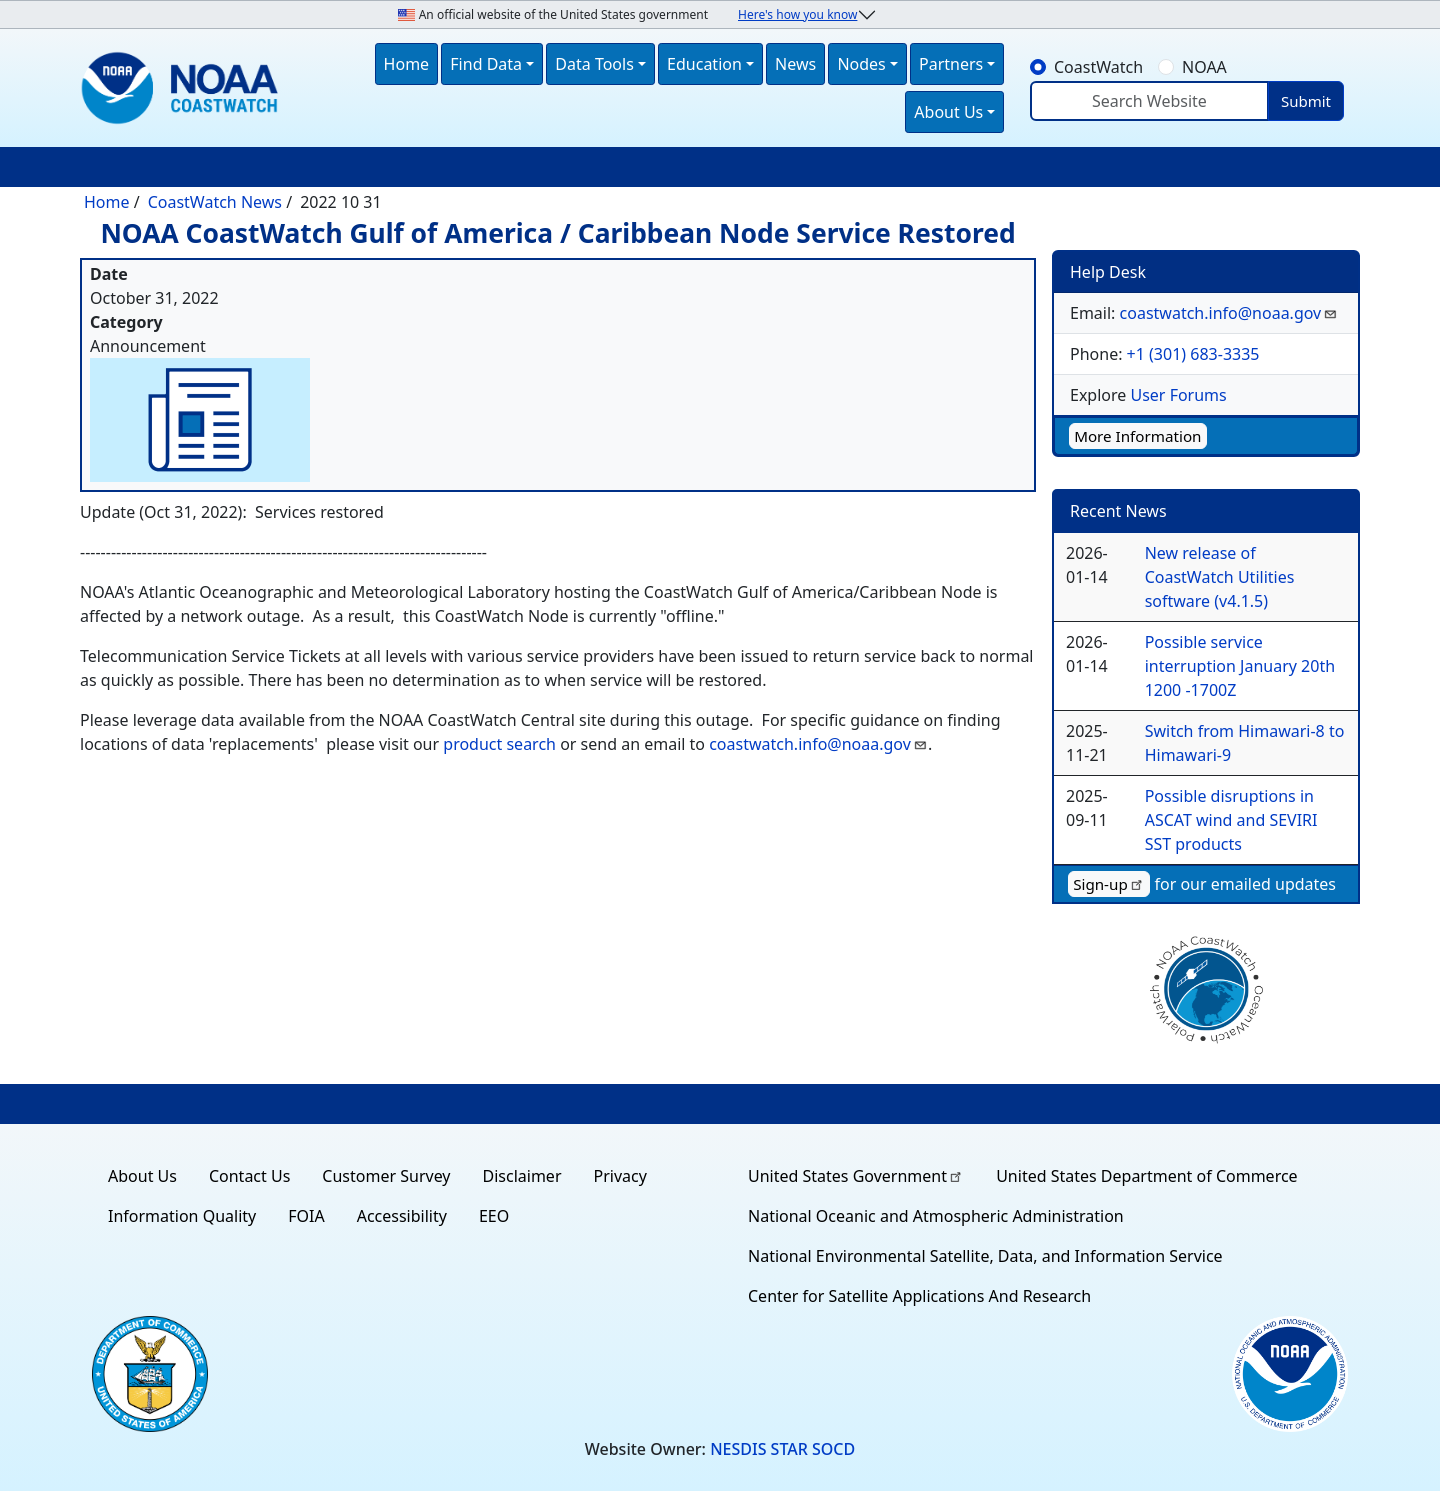 The height and width of the screenshot is (1491, 1440). I want to click on National Oceanic and Atmospheric Administration, so click(936, 1216).